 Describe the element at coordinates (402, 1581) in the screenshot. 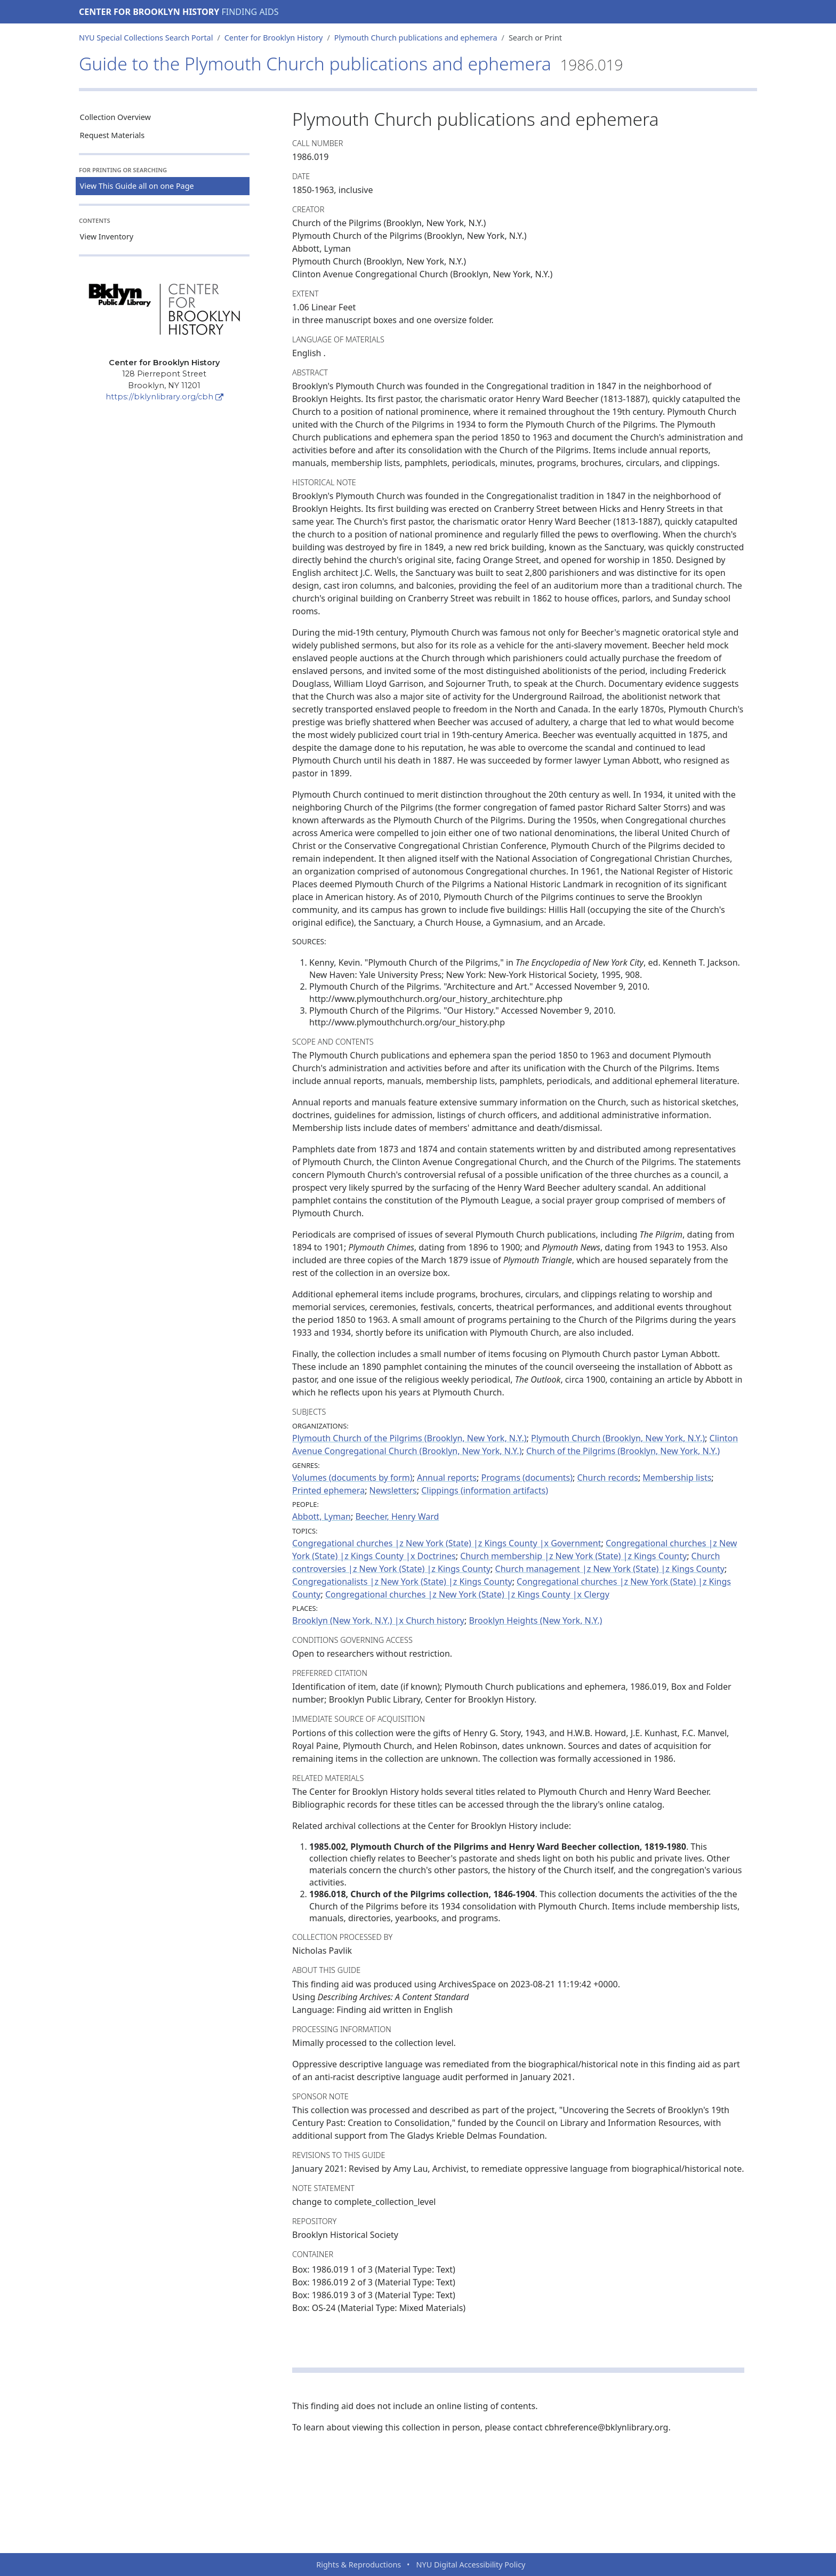

I see `Congregationalists |z New York (State) |z Kings County` at that location.